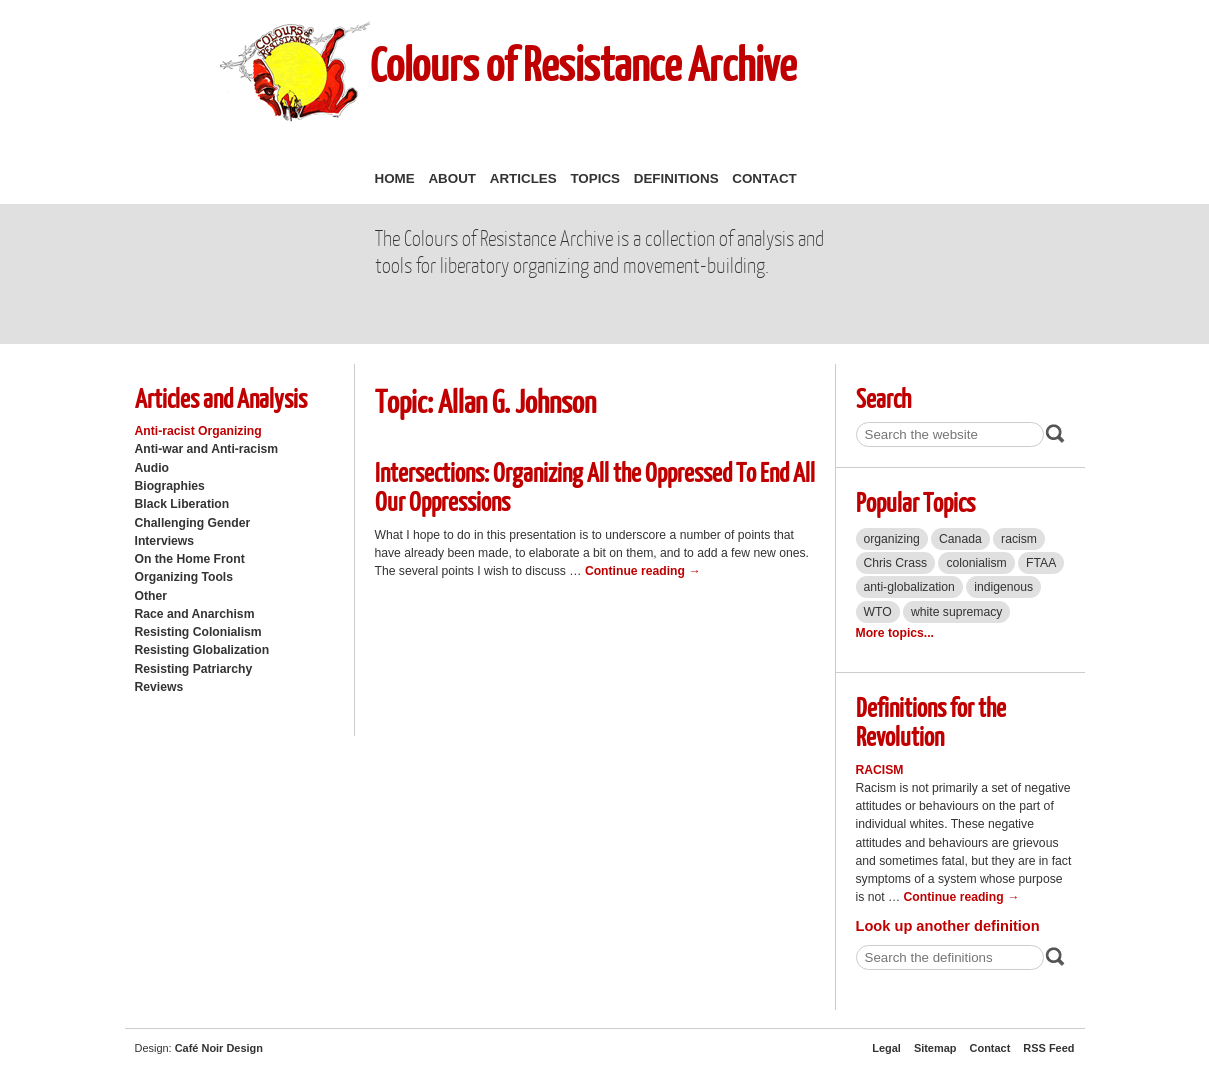 The width and height of the screenshot is (1209, 1079). I want to click on Topics, so click(595, 178).